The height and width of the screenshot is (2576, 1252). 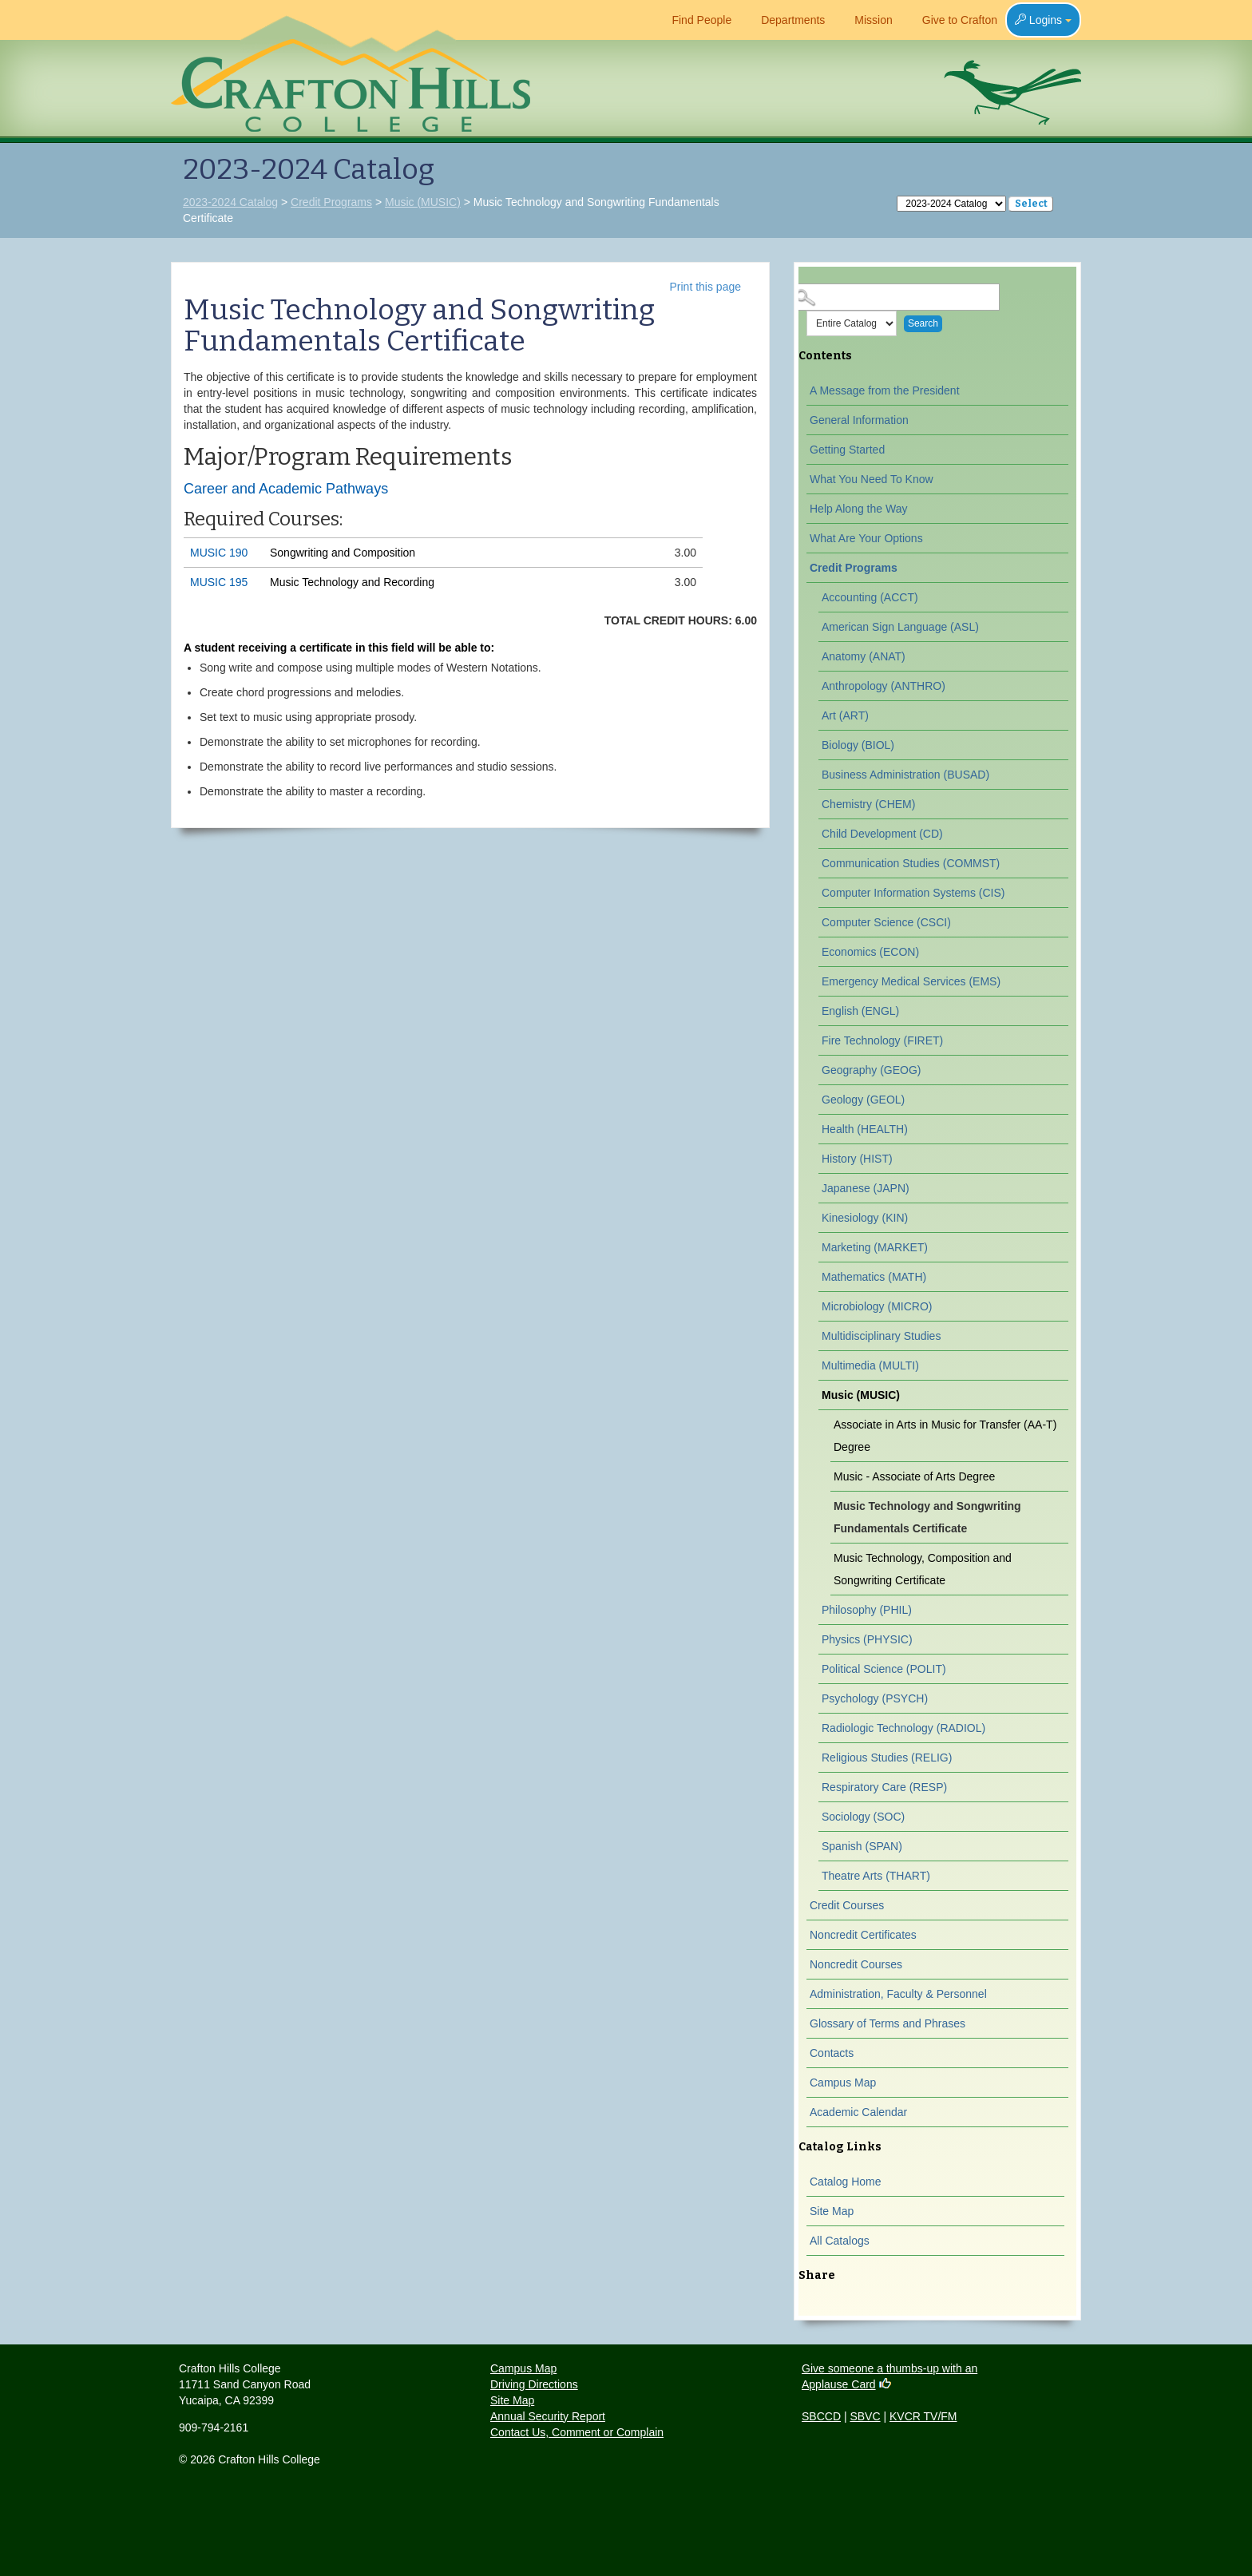 I want to click on American Sign Language (ASL), so click(x=900, y=626).